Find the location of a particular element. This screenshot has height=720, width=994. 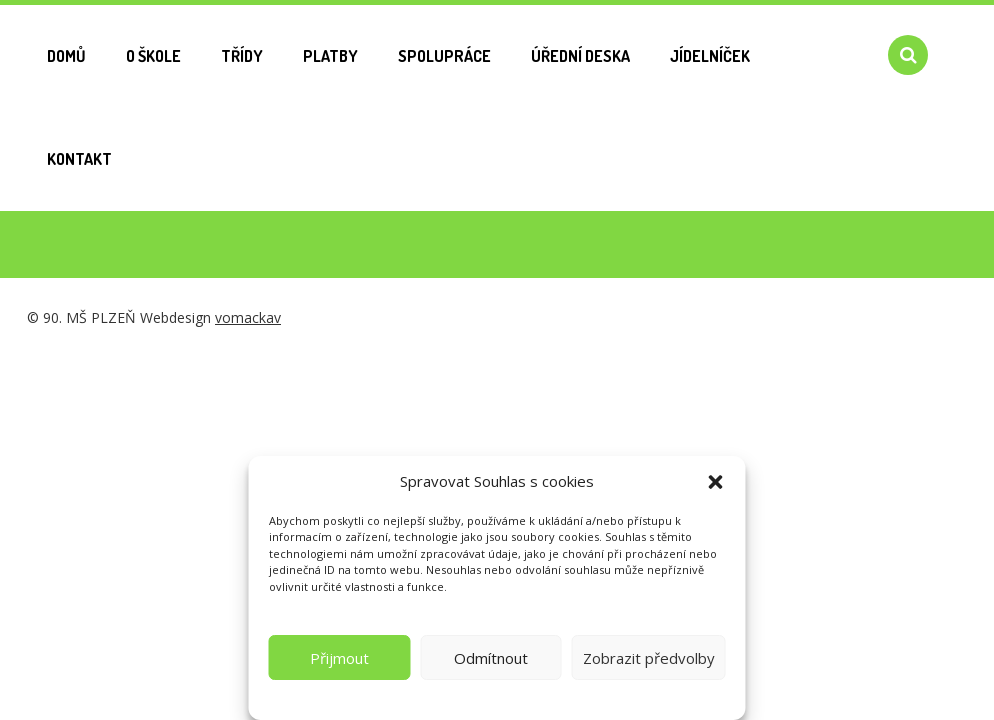

Kontakt is located at coordinates (79, 159).